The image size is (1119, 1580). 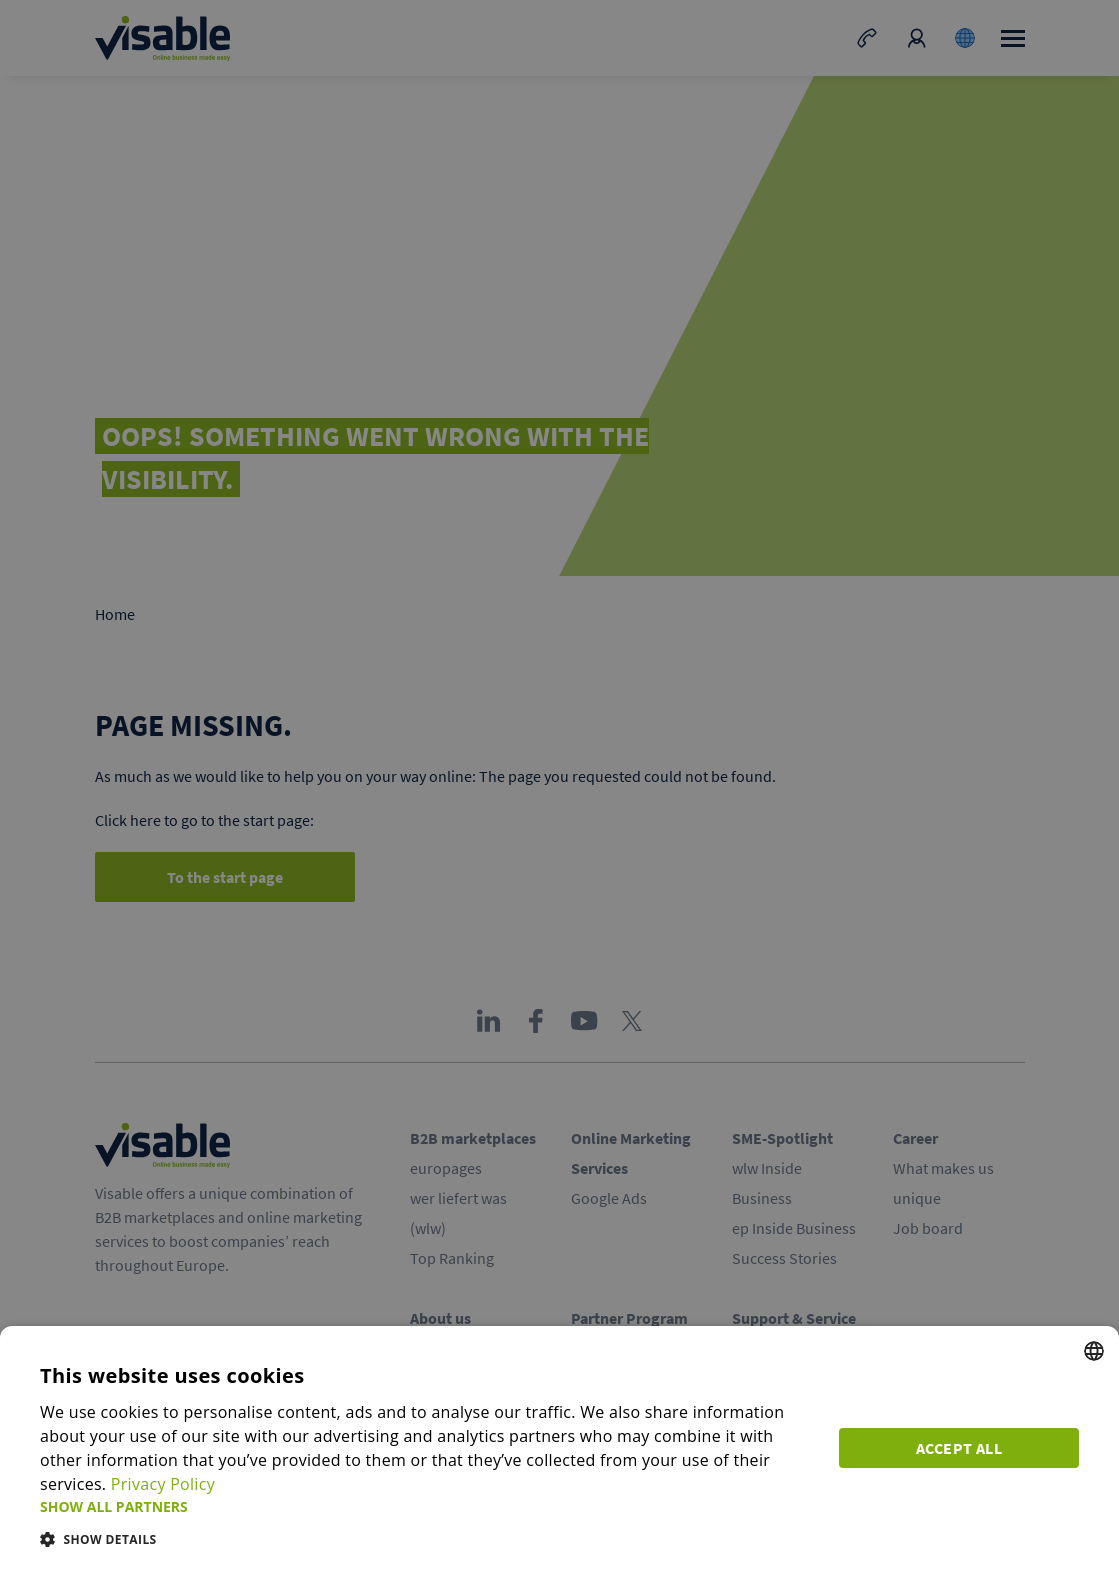 What do you see at coordinates (163, 1484) in the screenshot?
I see `Privacy Policy [Privacy Policy, opens a new window]` at bounding box center [163, 1484].